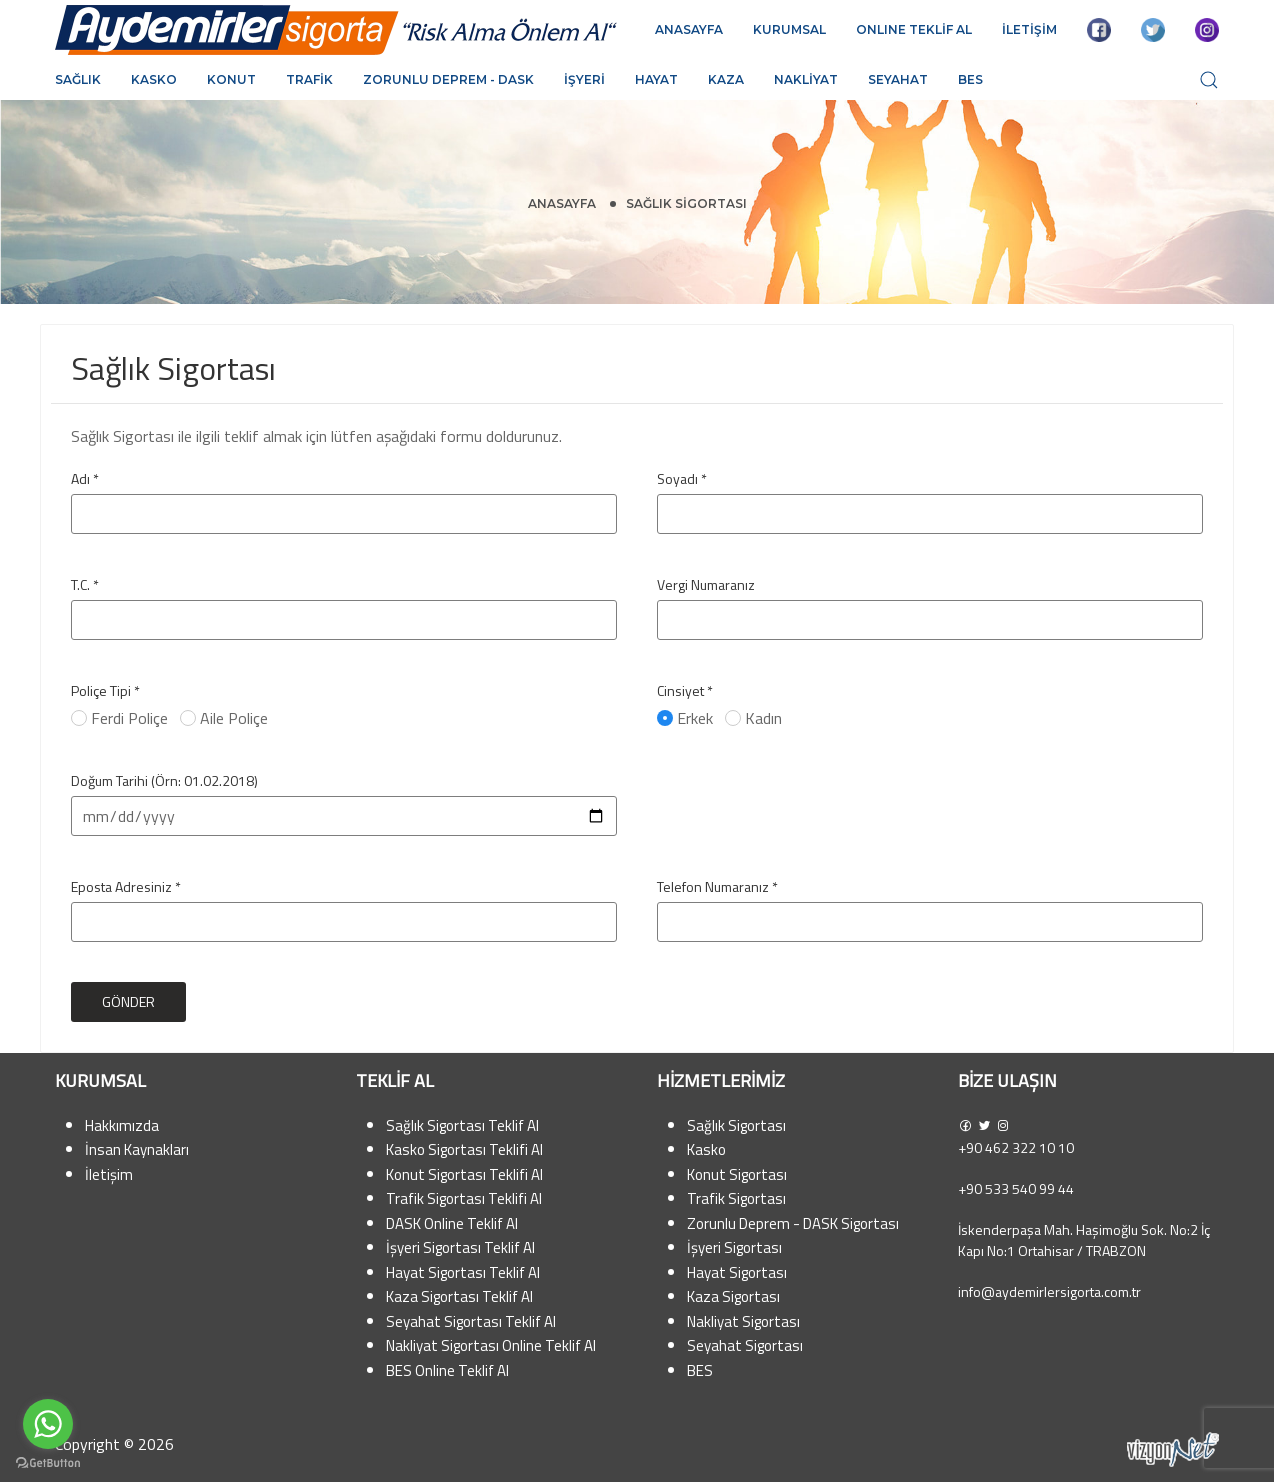 The image size is (1274, 1482). What do you see at coordinates (462, 1125) in the screenshot?
I see `Sağlık Sigortası Teklif Al` at bounding box center [462, 1125].